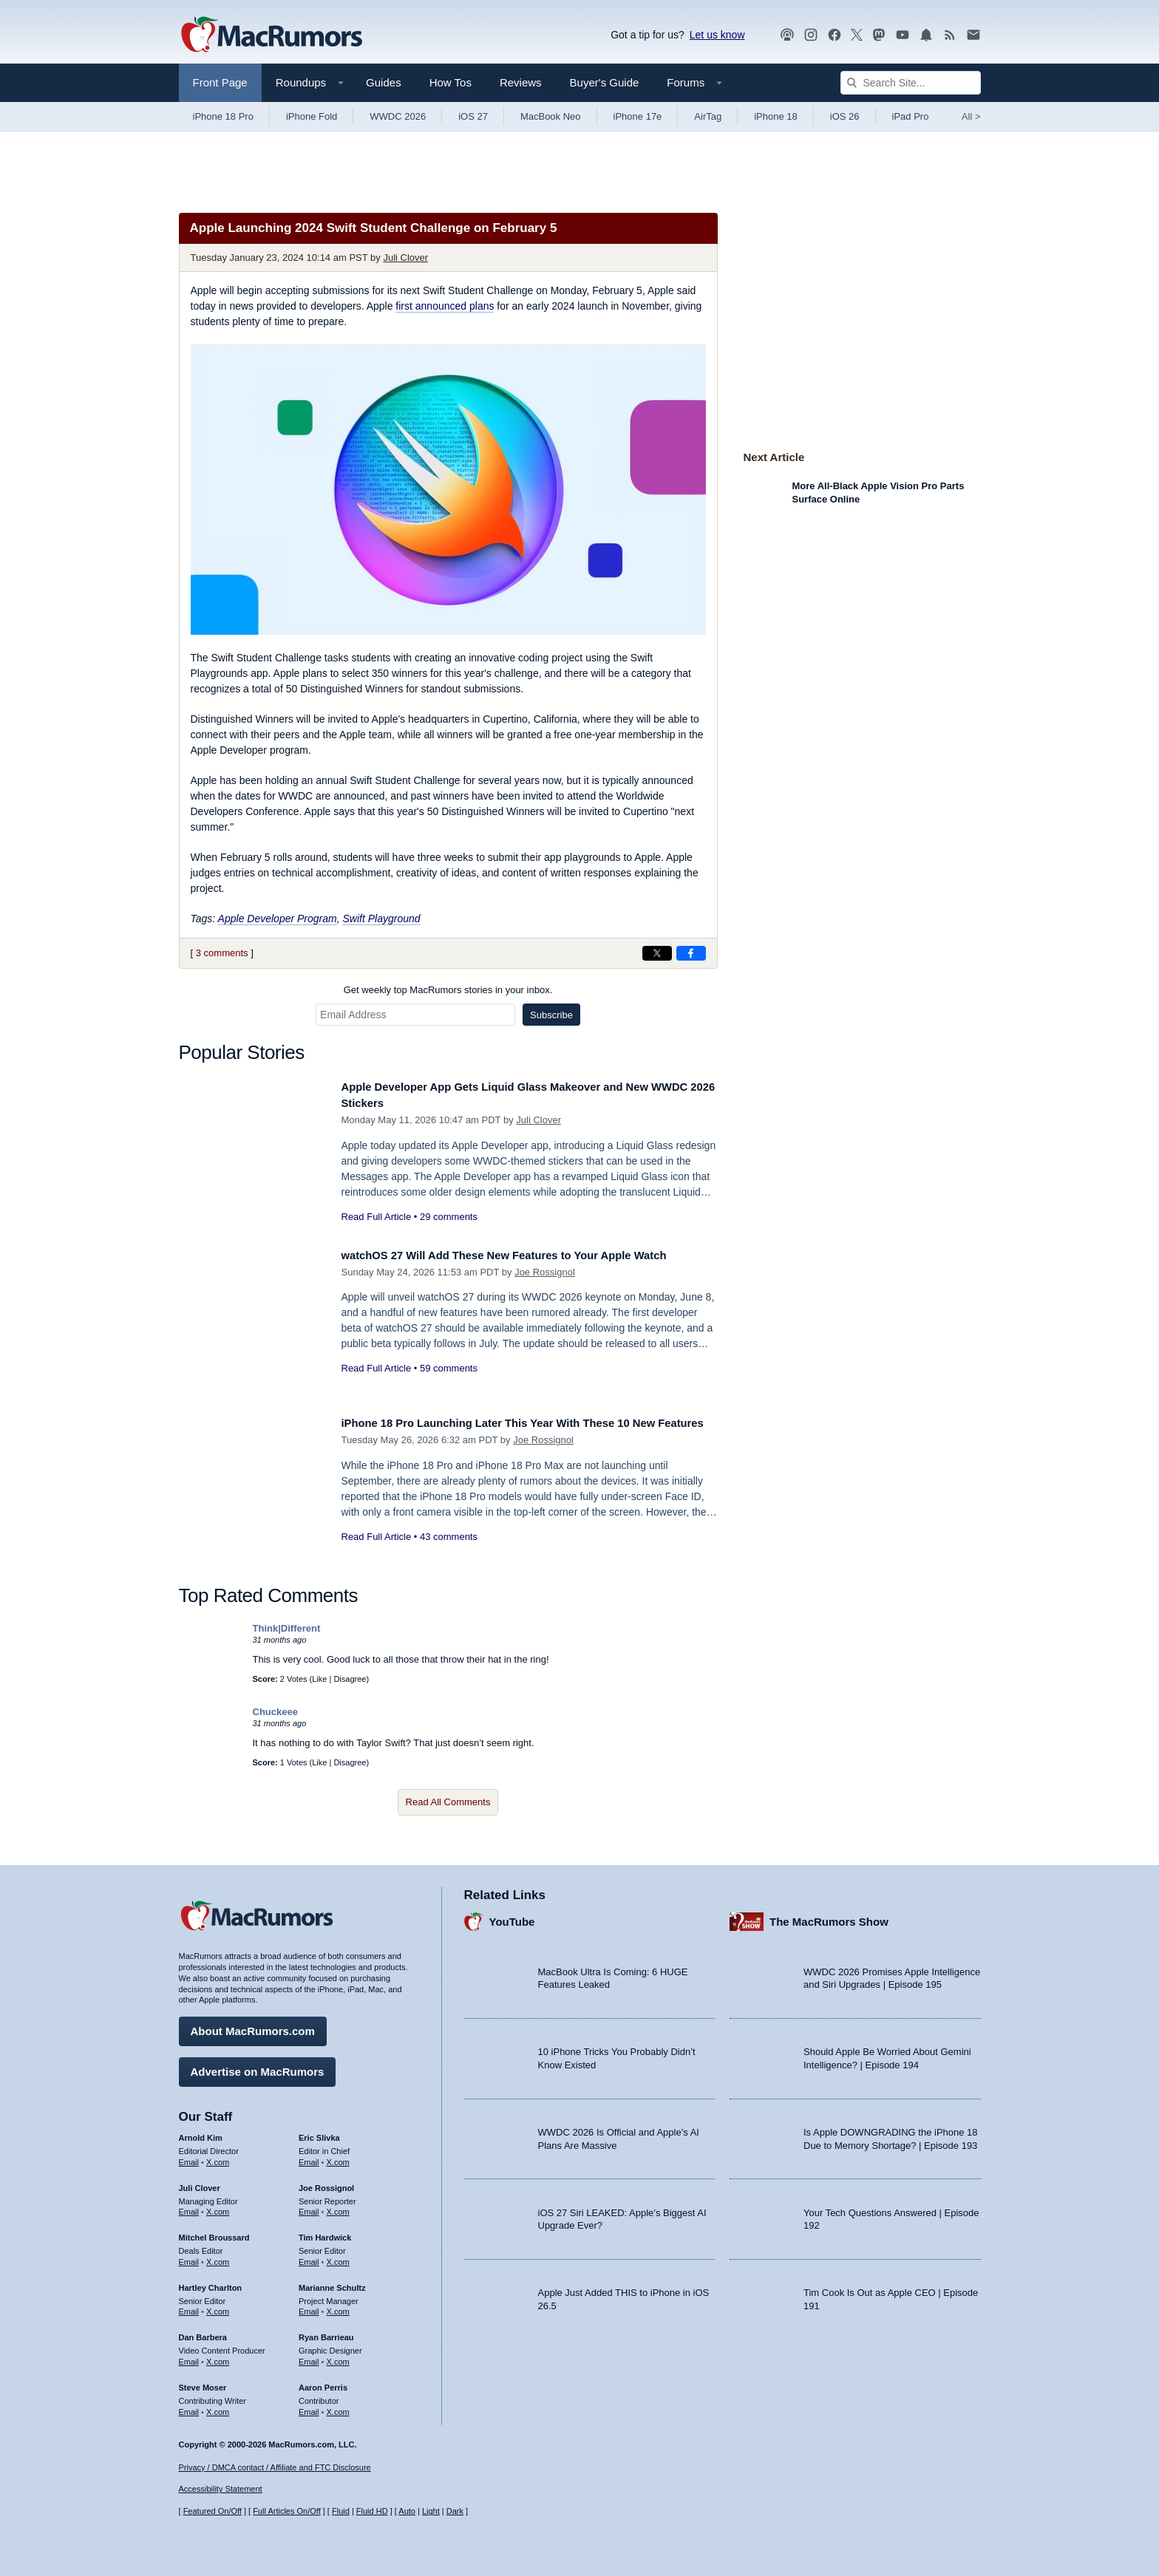  What do you see at coordinates (448, 989) in the screenshot?
I see `Get weekly top MacRumors stories in your inbox.` at bounding box center [448, 989].